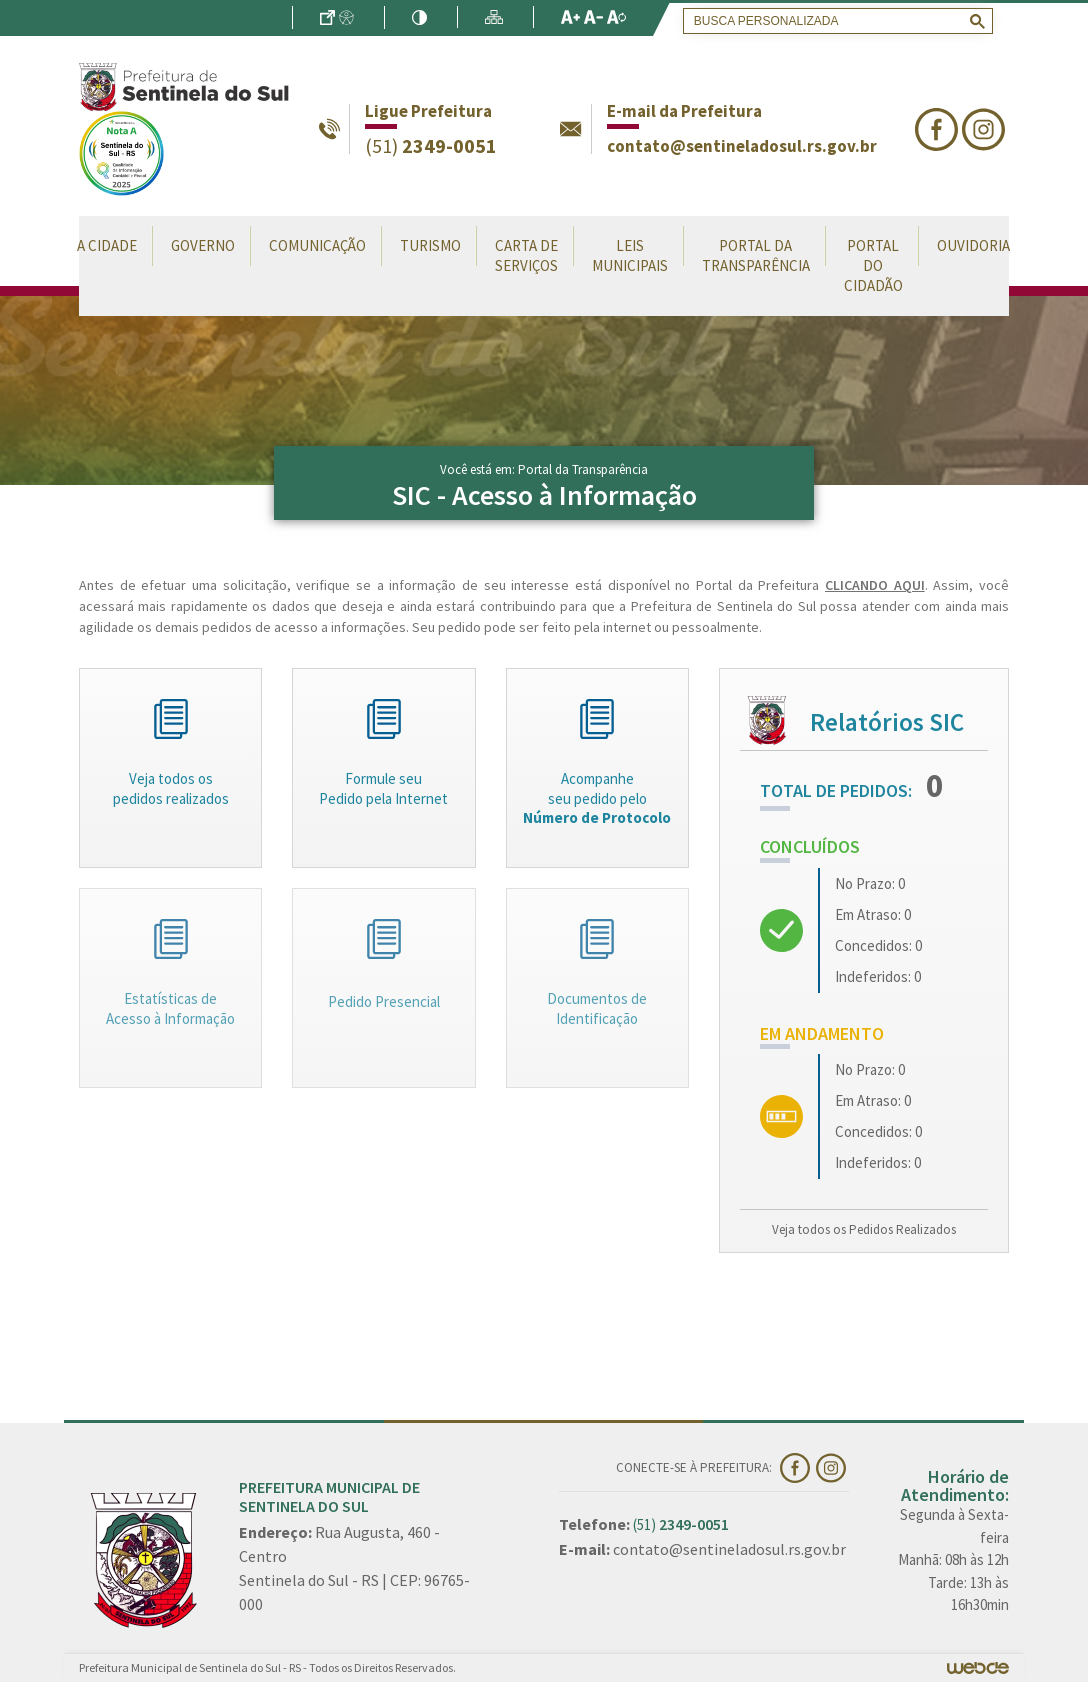 This screenshot has width=1088, height=1682. Describe the element at coordinates (630, 255) in the screenshot. I see `Leis Municipais` at that location.